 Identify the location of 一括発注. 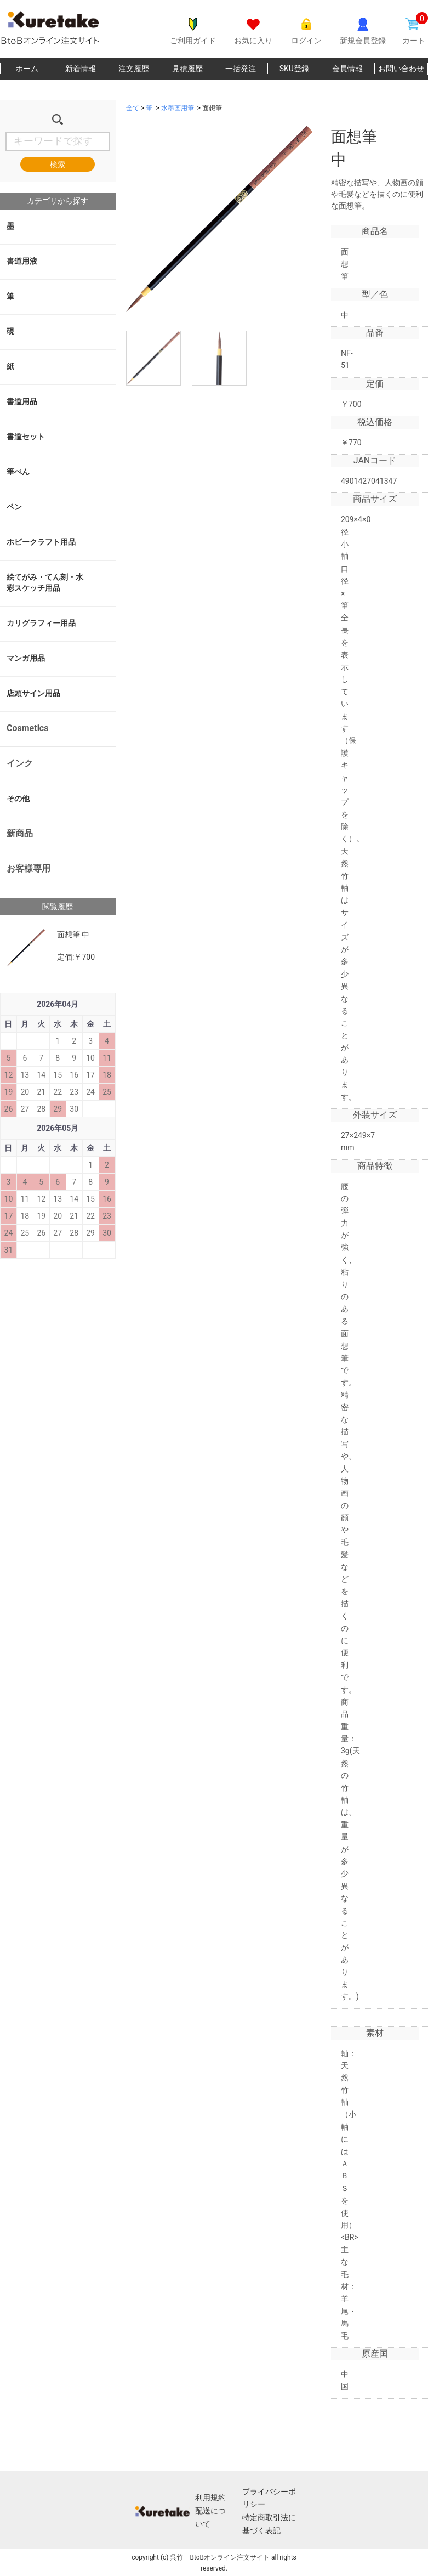
(240, 68).